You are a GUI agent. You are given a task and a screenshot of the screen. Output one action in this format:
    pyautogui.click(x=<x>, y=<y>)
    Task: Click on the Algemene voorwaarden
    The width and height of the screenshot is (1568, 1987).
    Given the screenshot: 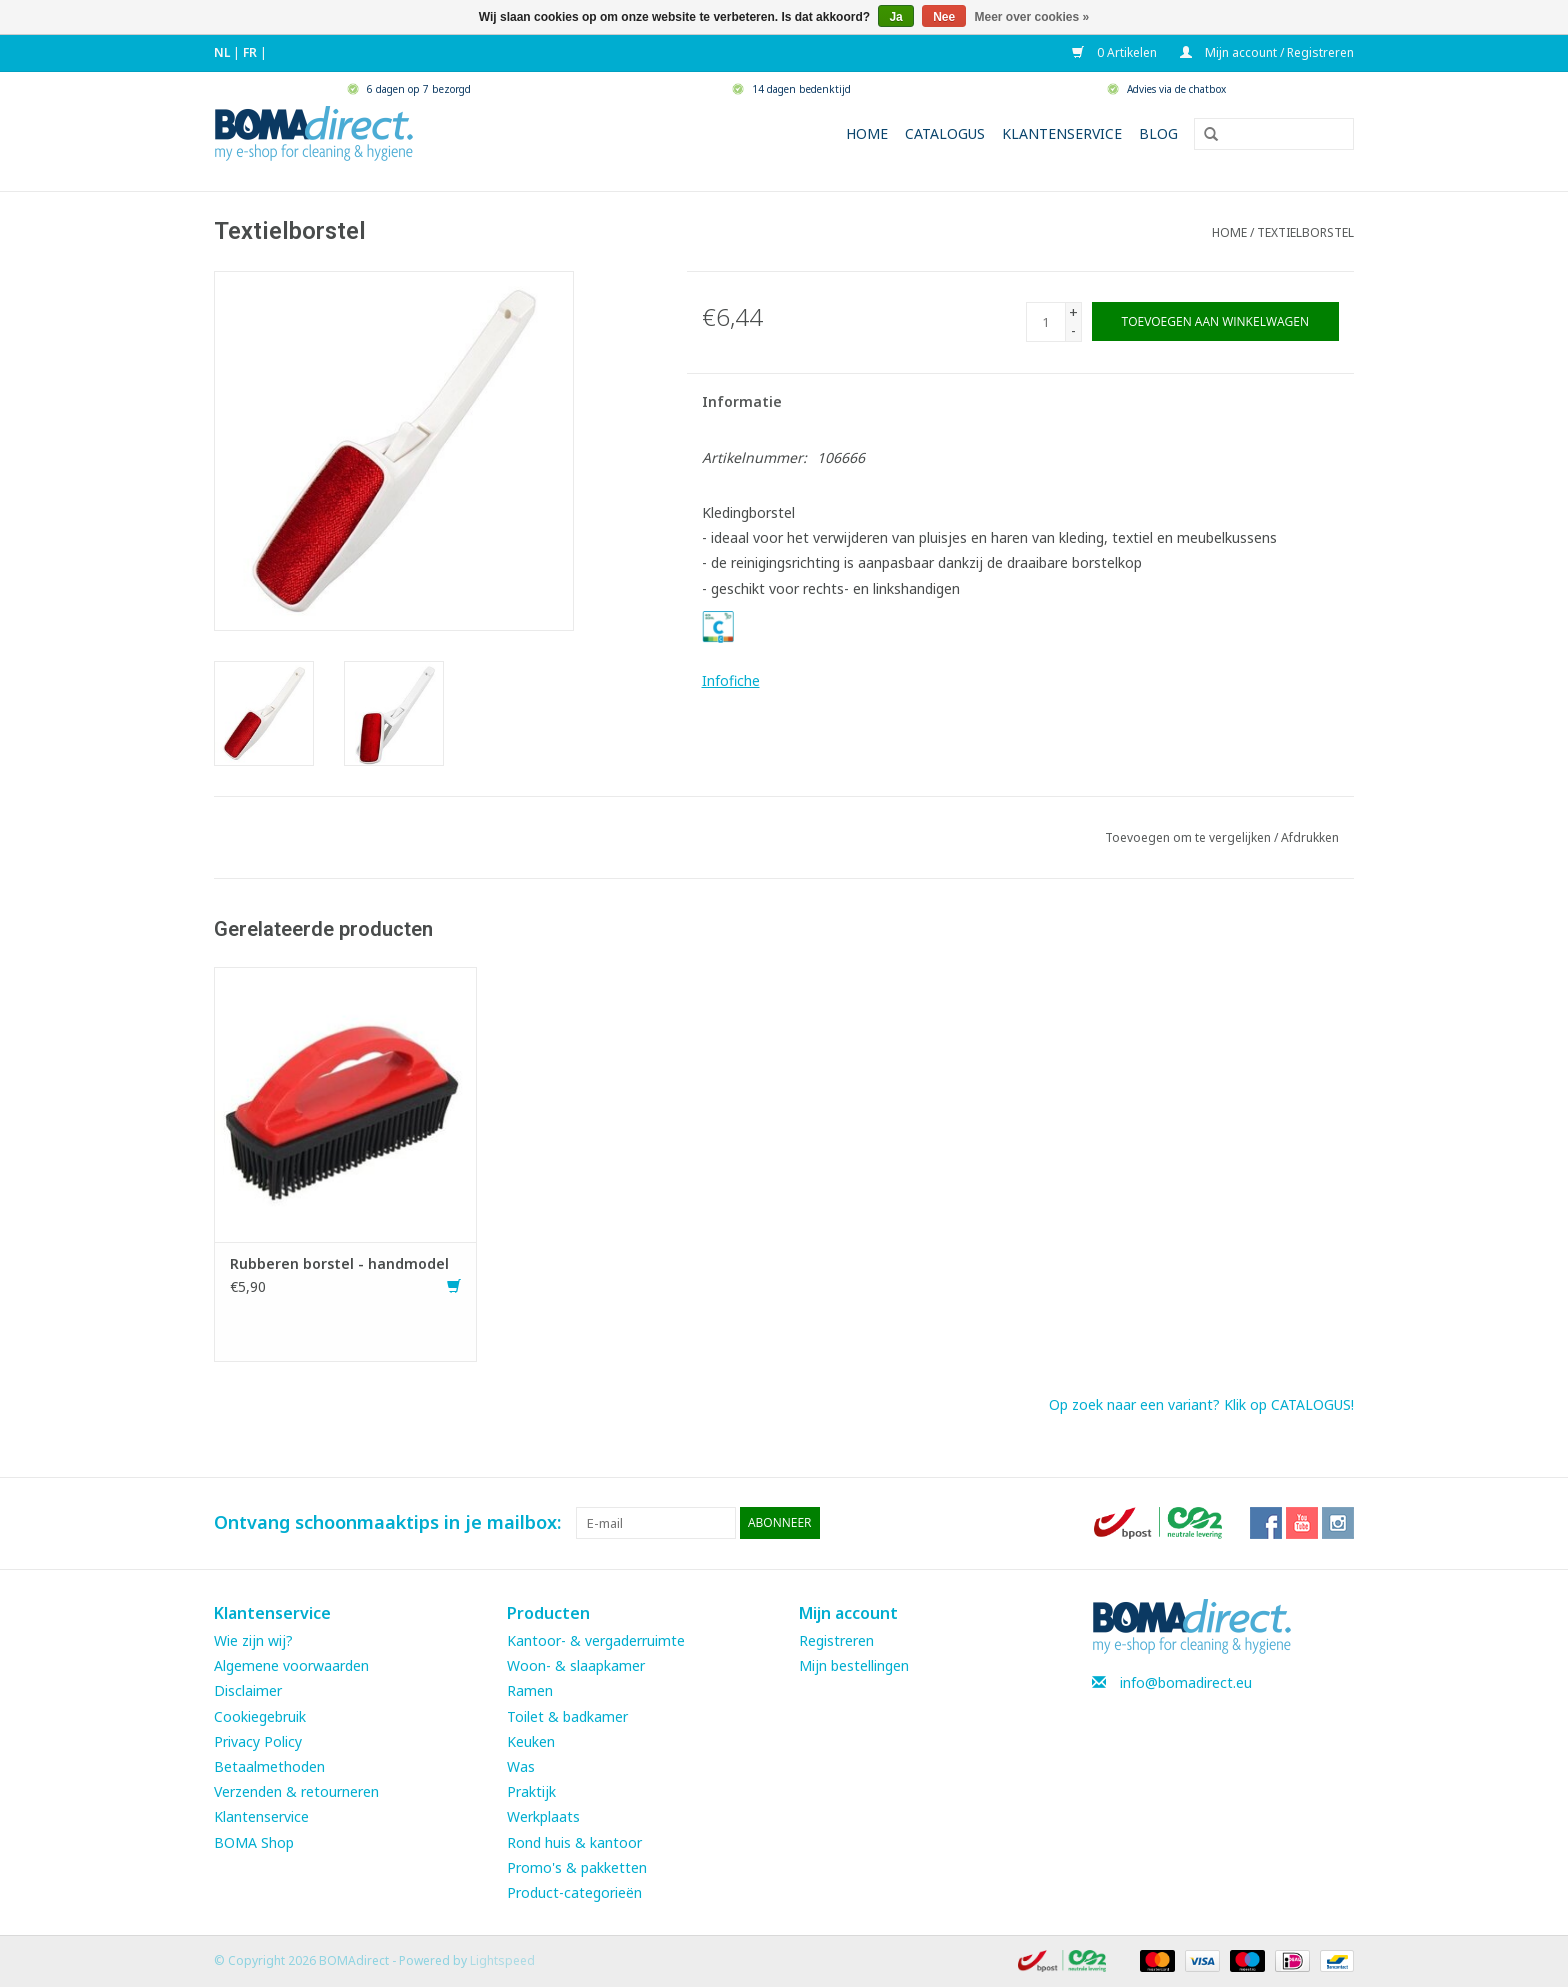 What is the action you would take?
    pyautogui.click(x=291, y=1665)
    